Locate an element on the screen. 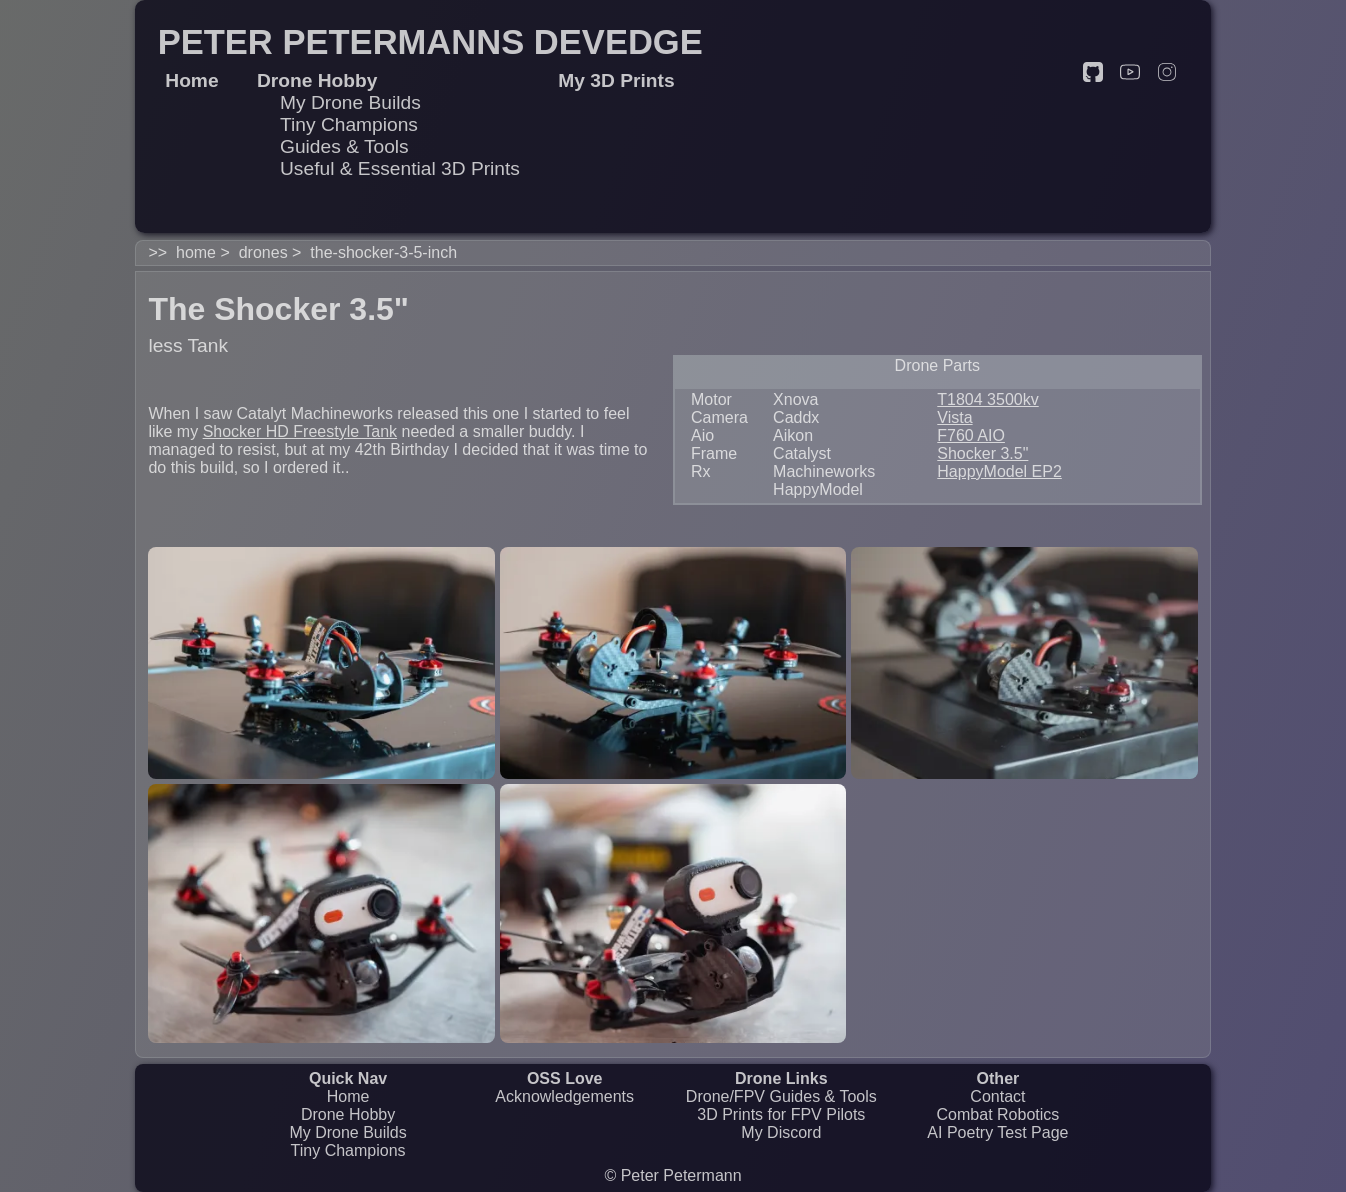  3D Prints for FPV Pilots is located at coordinates (781, 1114).